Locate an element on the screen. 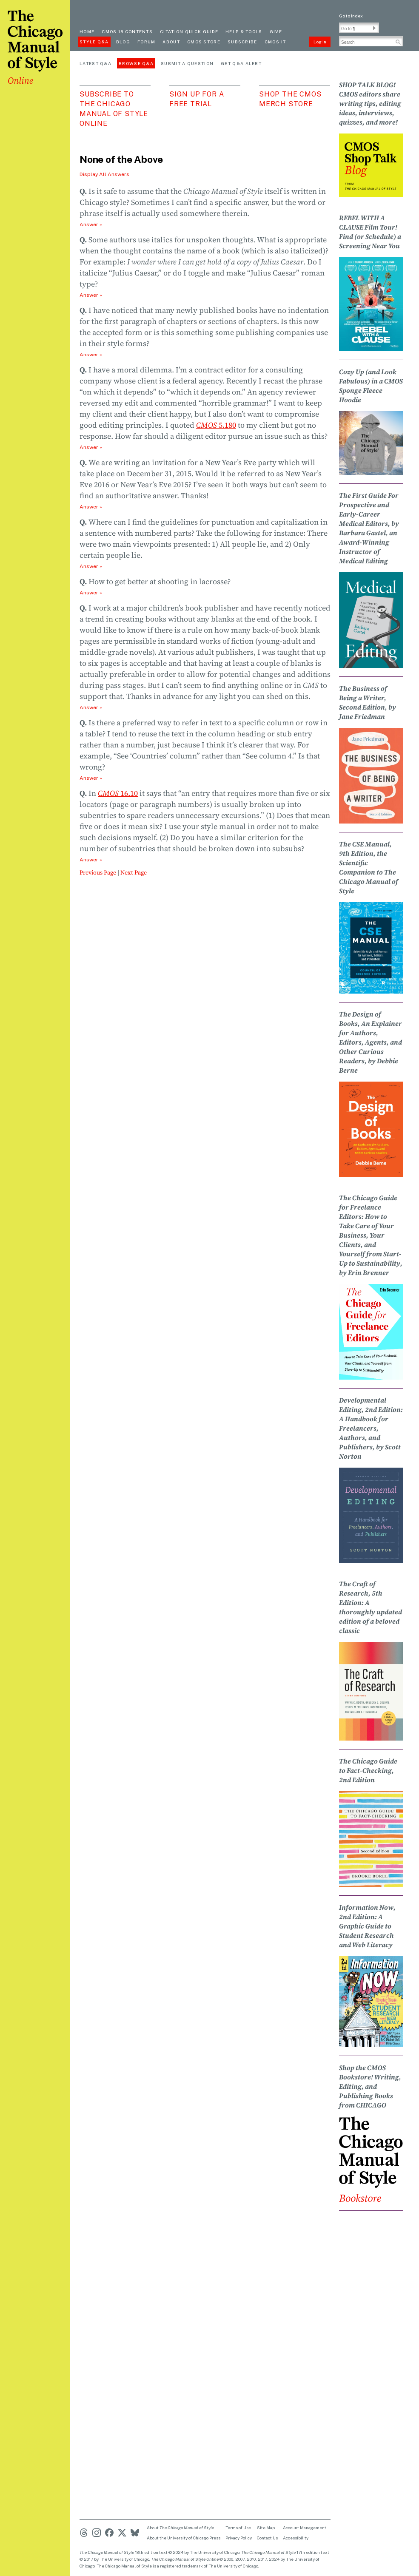 The image size is (419, 2576). Contact Us is located at coordinates (267, 2537).